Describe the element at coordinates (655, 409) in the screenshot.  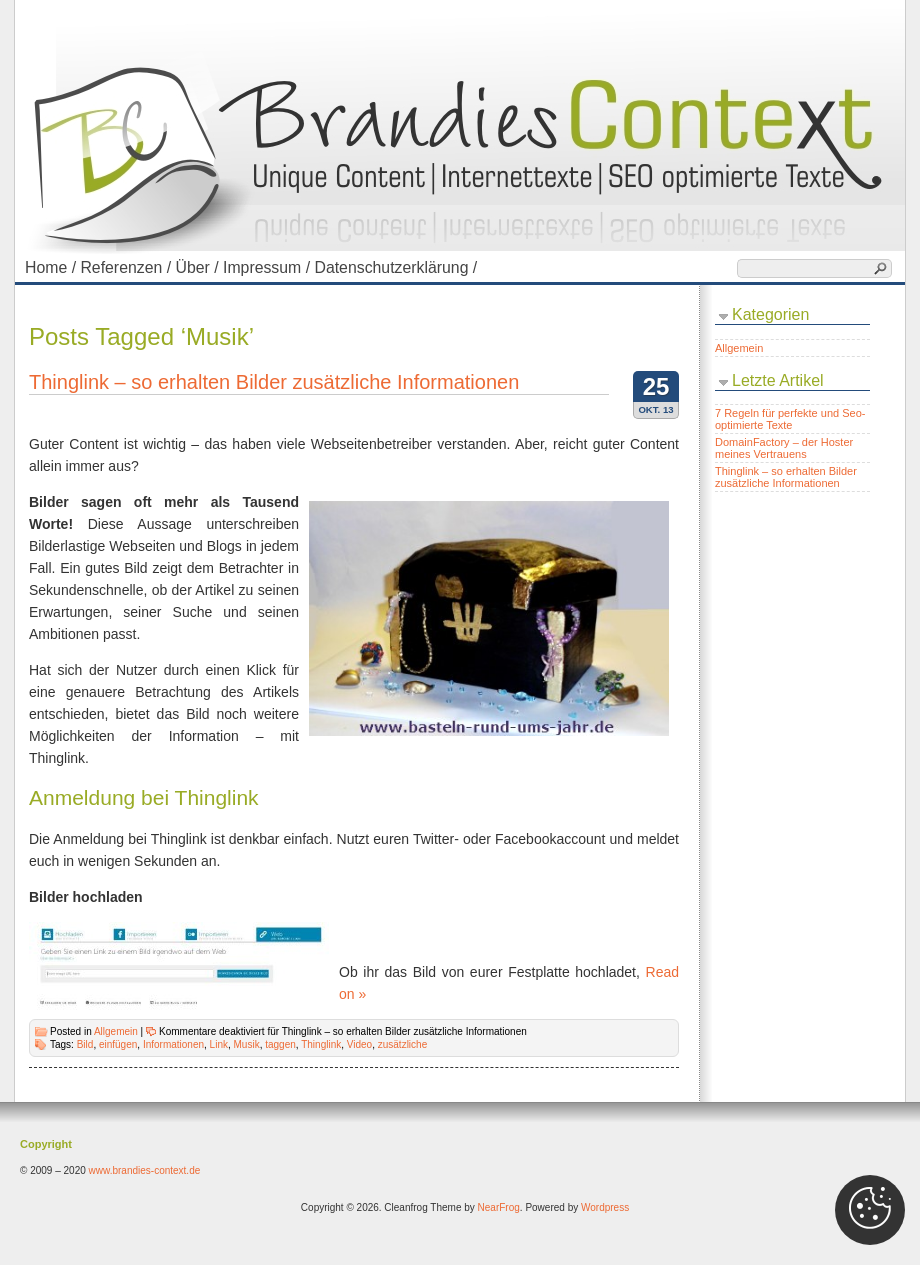
I see `Okt. 13` at that location.